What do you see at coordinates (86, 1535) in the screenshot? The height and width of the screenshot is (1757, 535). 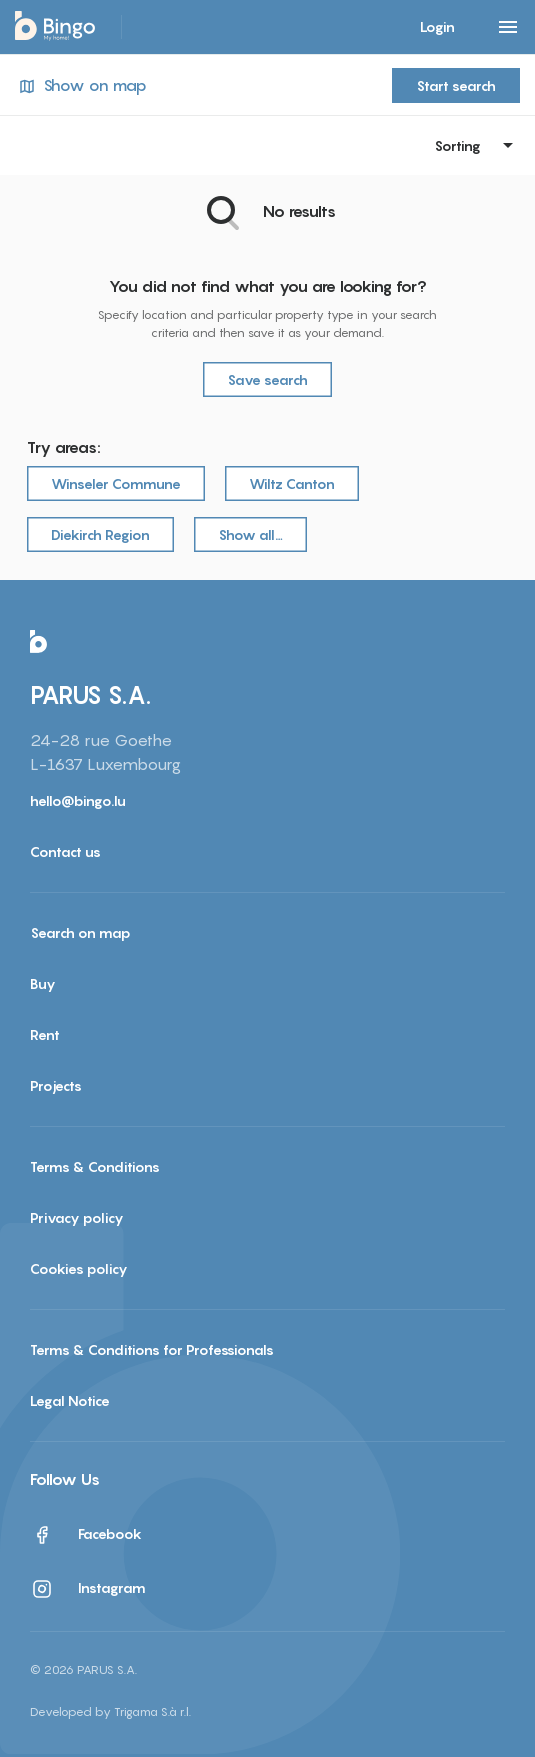 I see `Facebook` at bounding box center [86, 1535].